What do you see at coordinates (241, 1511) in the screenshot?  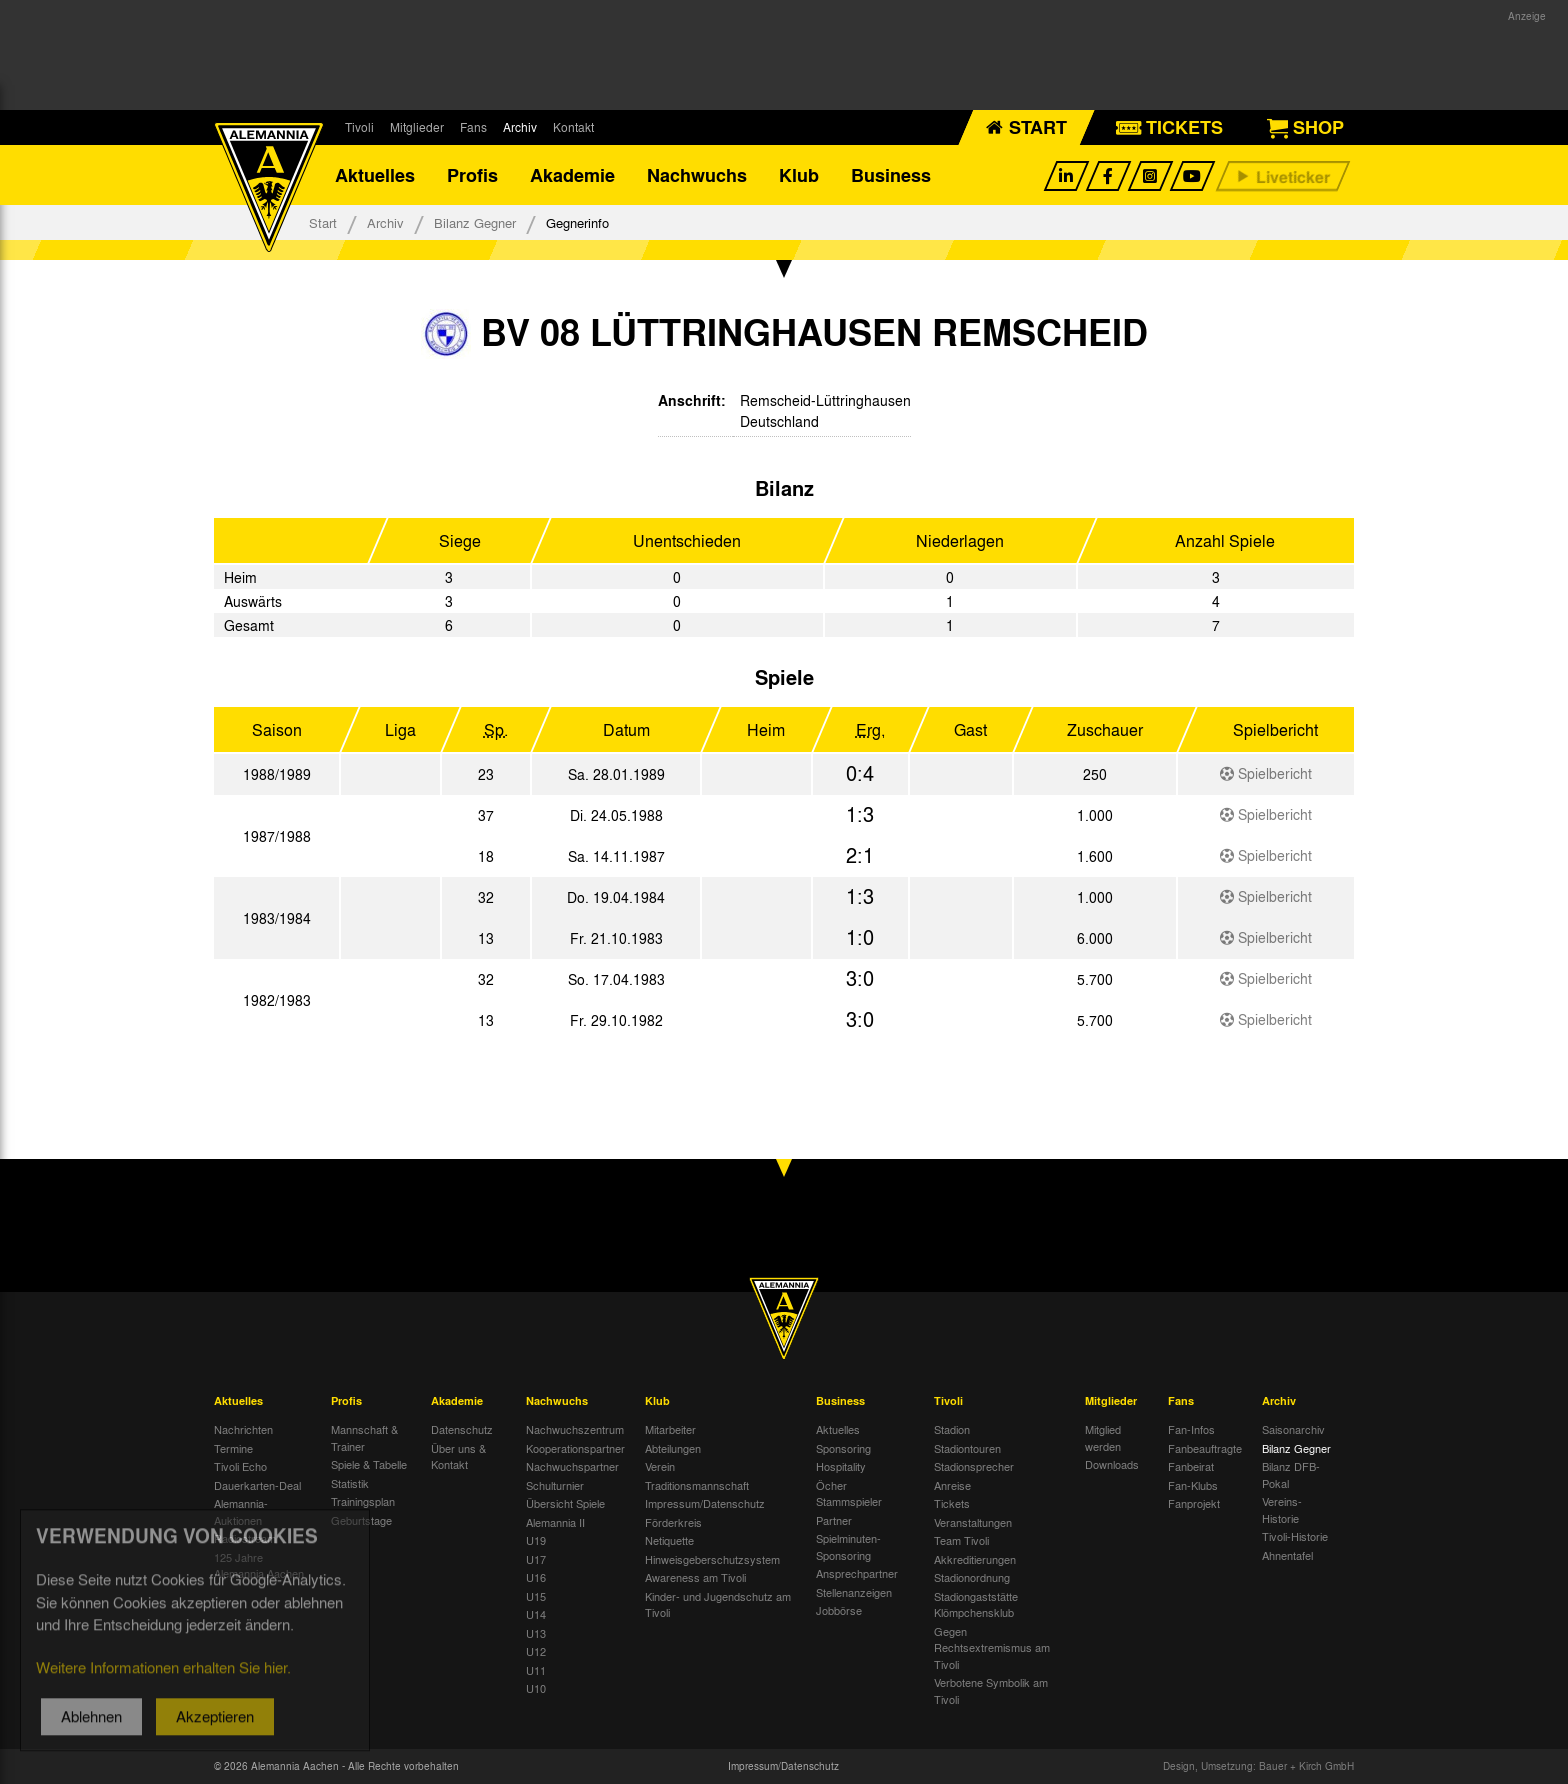 I see `Alemannia-Auktionen` at bounding box center [241, 1511].